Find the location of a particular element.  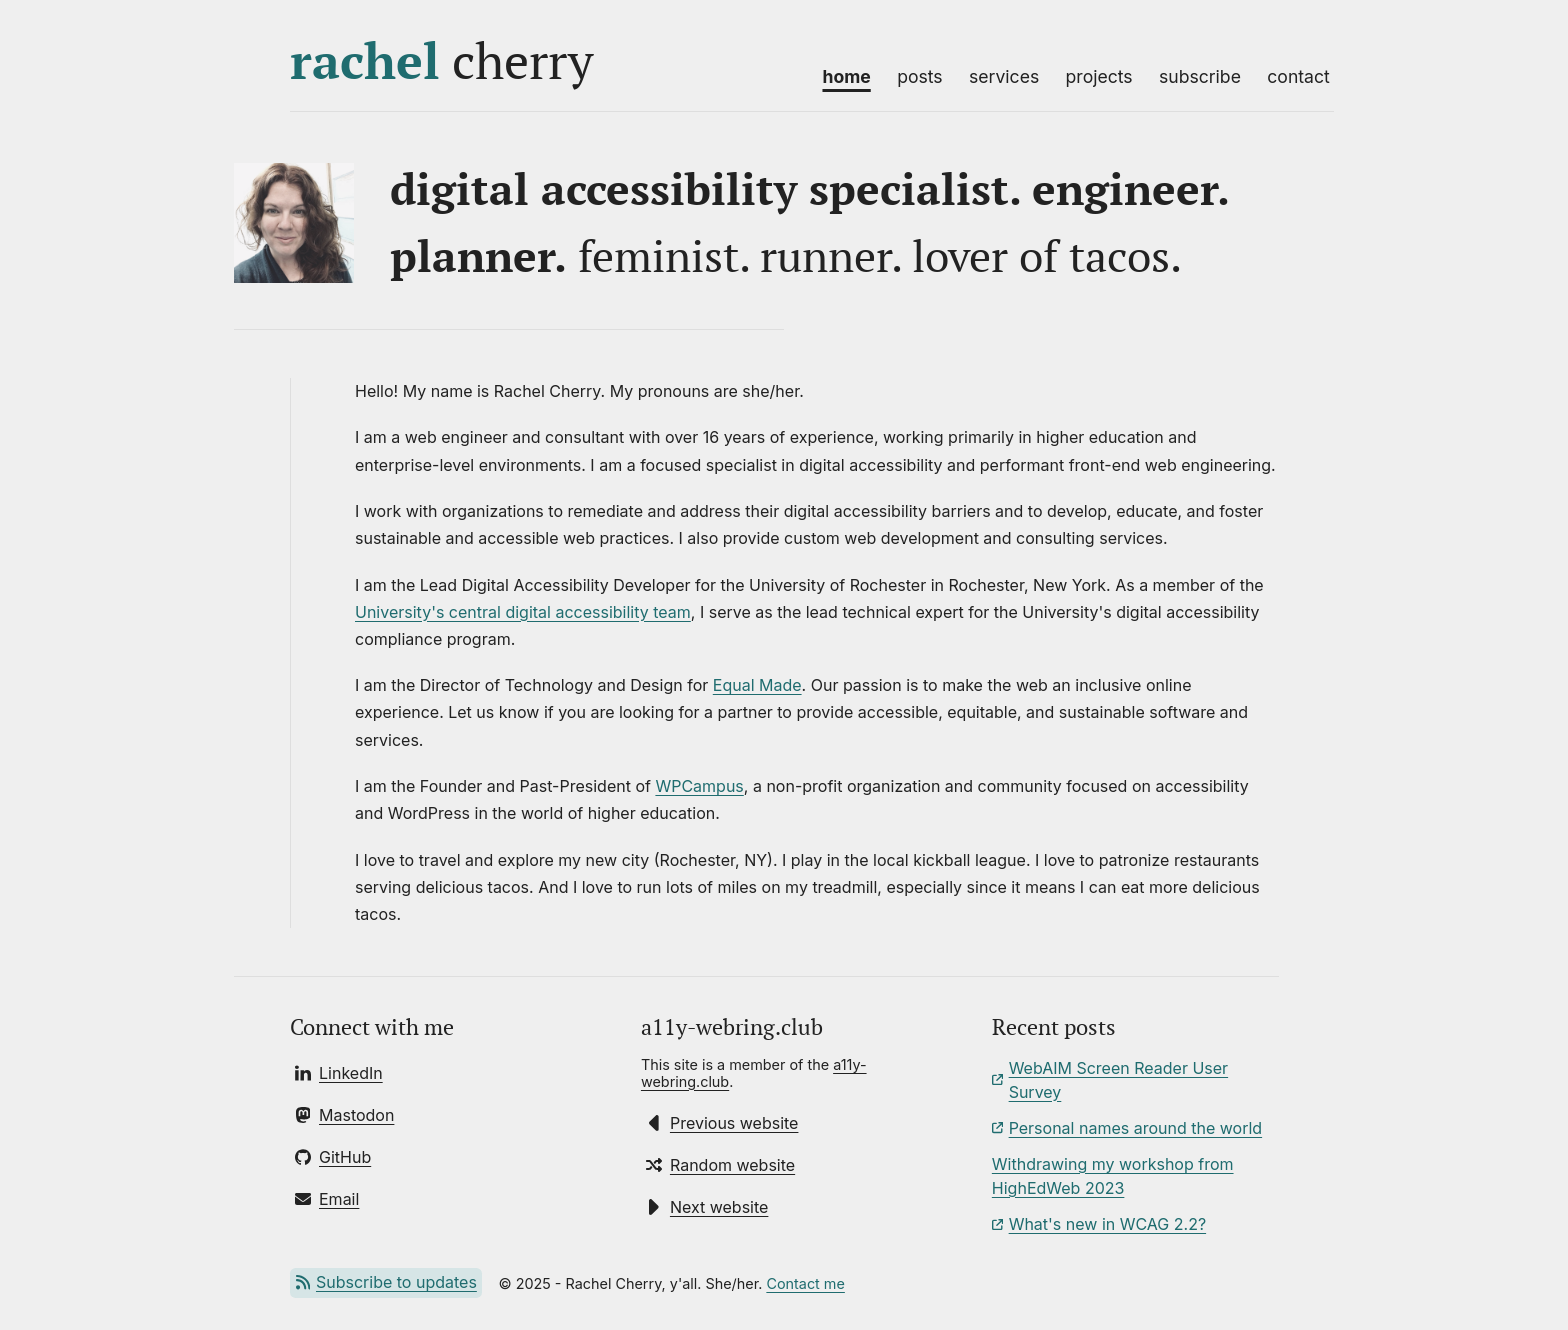

[Send Rachel an email] is located at coordinates (327, 1199).